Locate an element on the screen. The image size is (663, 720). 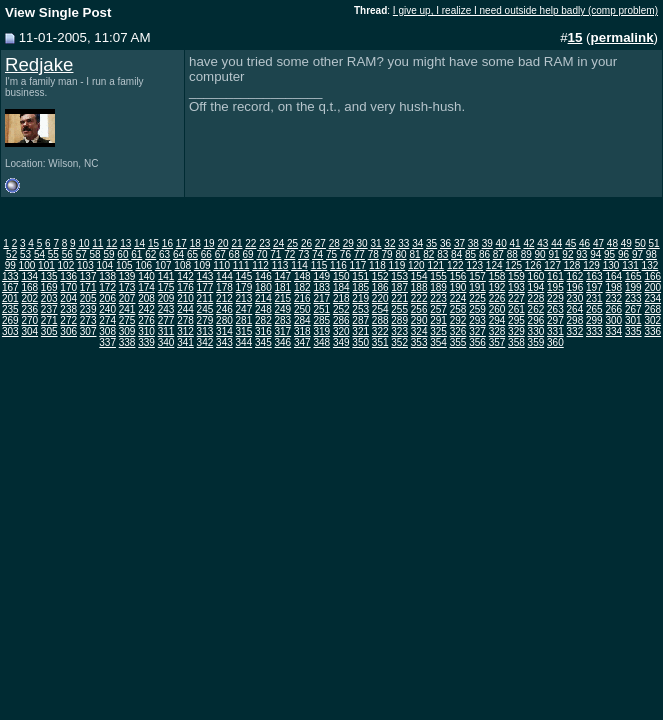
33 is located at coordinates (403, 243).